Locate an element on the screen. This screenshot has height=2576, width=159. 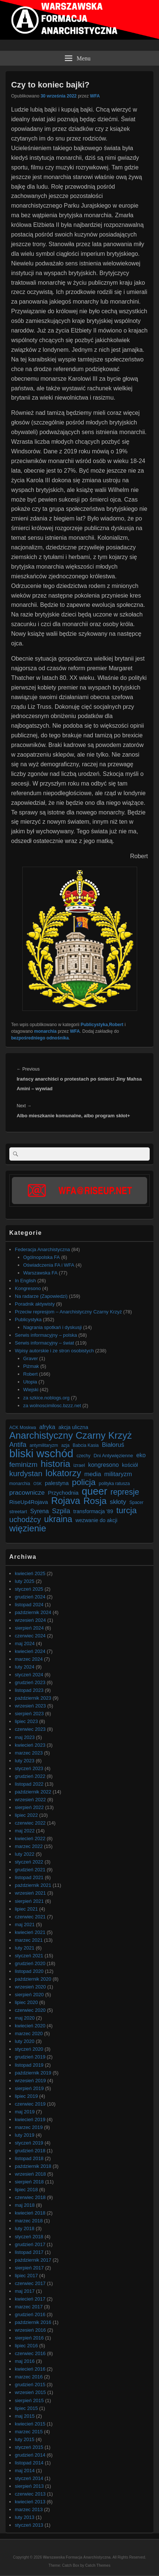
Nagrania spotkań i dyskusji is located at coordinates (52, 1327).